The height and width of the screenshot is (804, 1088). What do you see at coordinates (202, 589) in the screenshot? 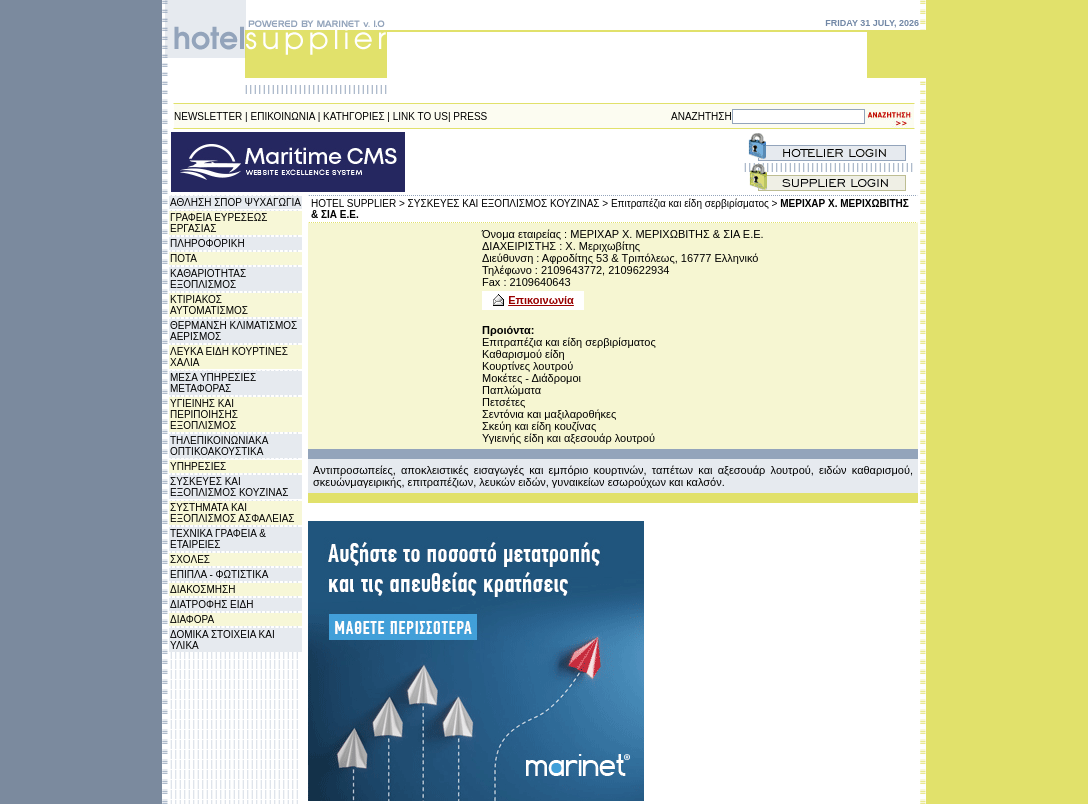
I see `ΔΙΑΚΟΣΜΗΣΗ` at bounding box center [202, 589].